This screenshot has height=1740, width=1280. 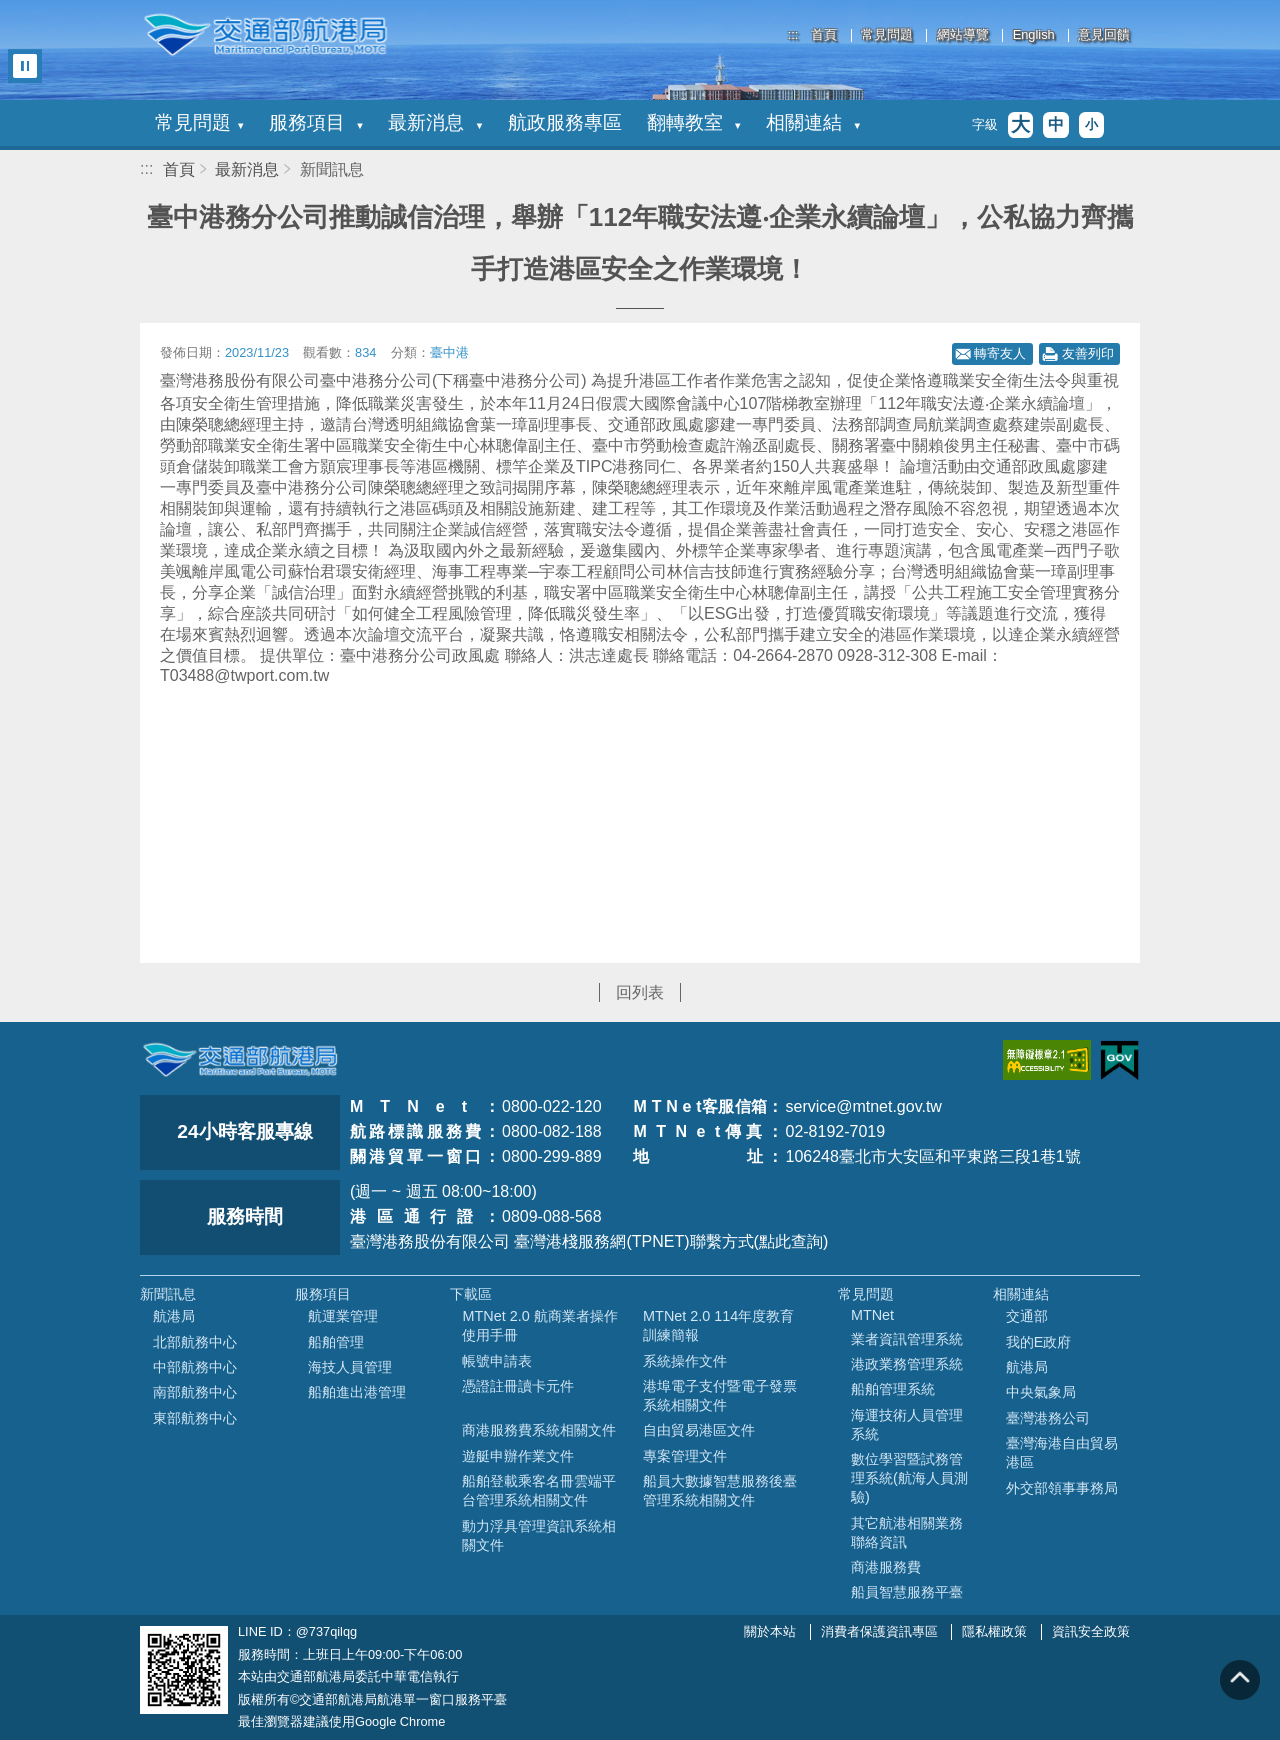 What do you see at coordinates (720, 1490) in the screenshot?
I see `船員大數據智慧服務後臺管理系統相關文件` at bounding box center [720, 1490].